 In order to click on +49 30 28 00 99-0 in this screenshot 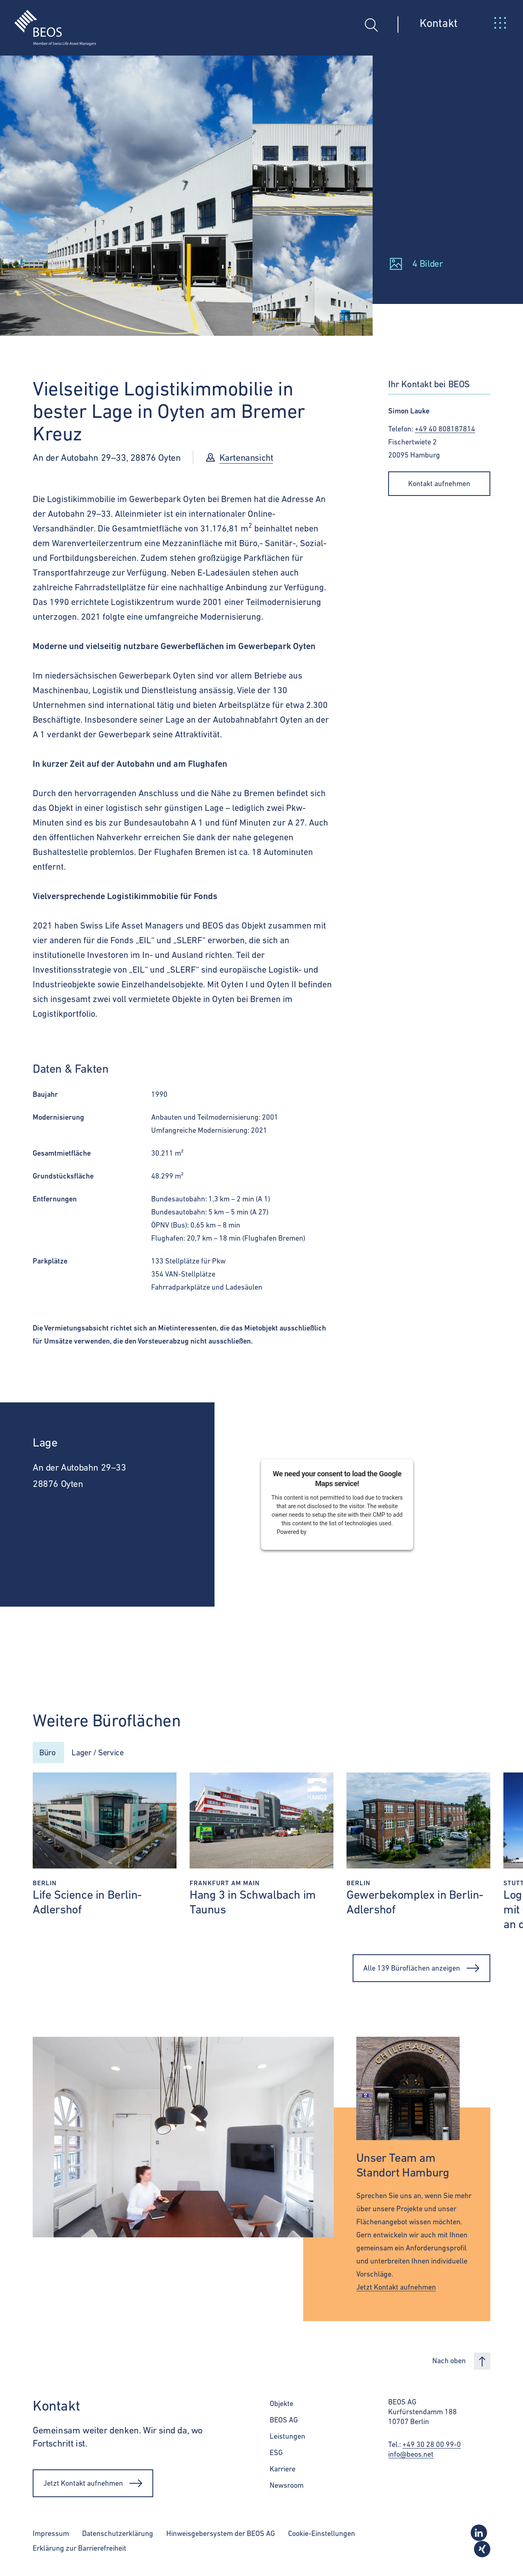, I will do `click(431, 2446)`.